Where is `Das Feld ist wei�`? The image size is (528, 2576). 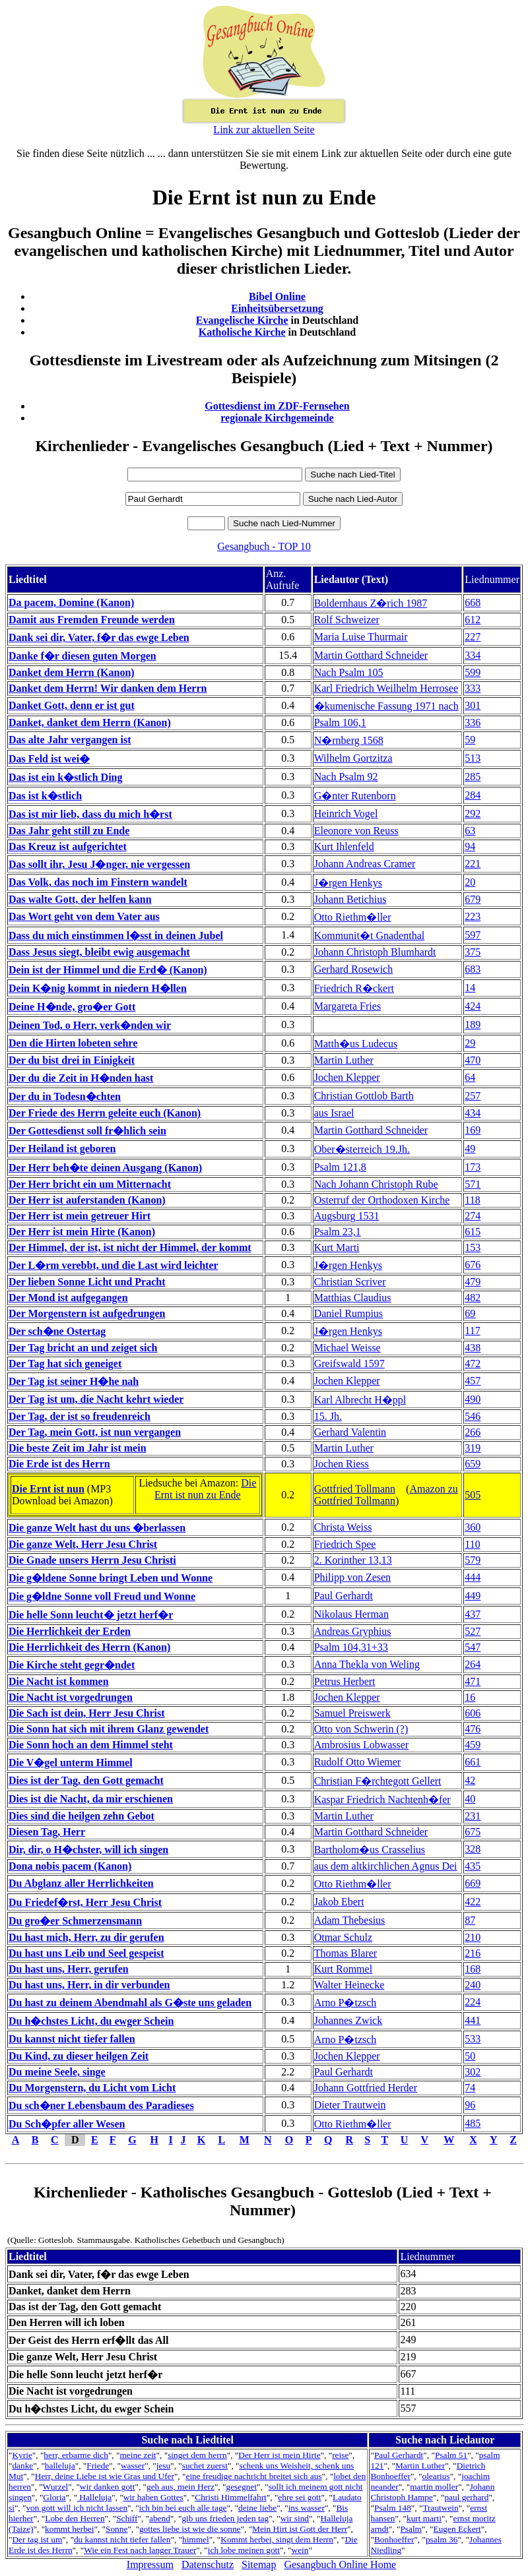
Das Feld ist wei� is located at coordinates (49, 758).